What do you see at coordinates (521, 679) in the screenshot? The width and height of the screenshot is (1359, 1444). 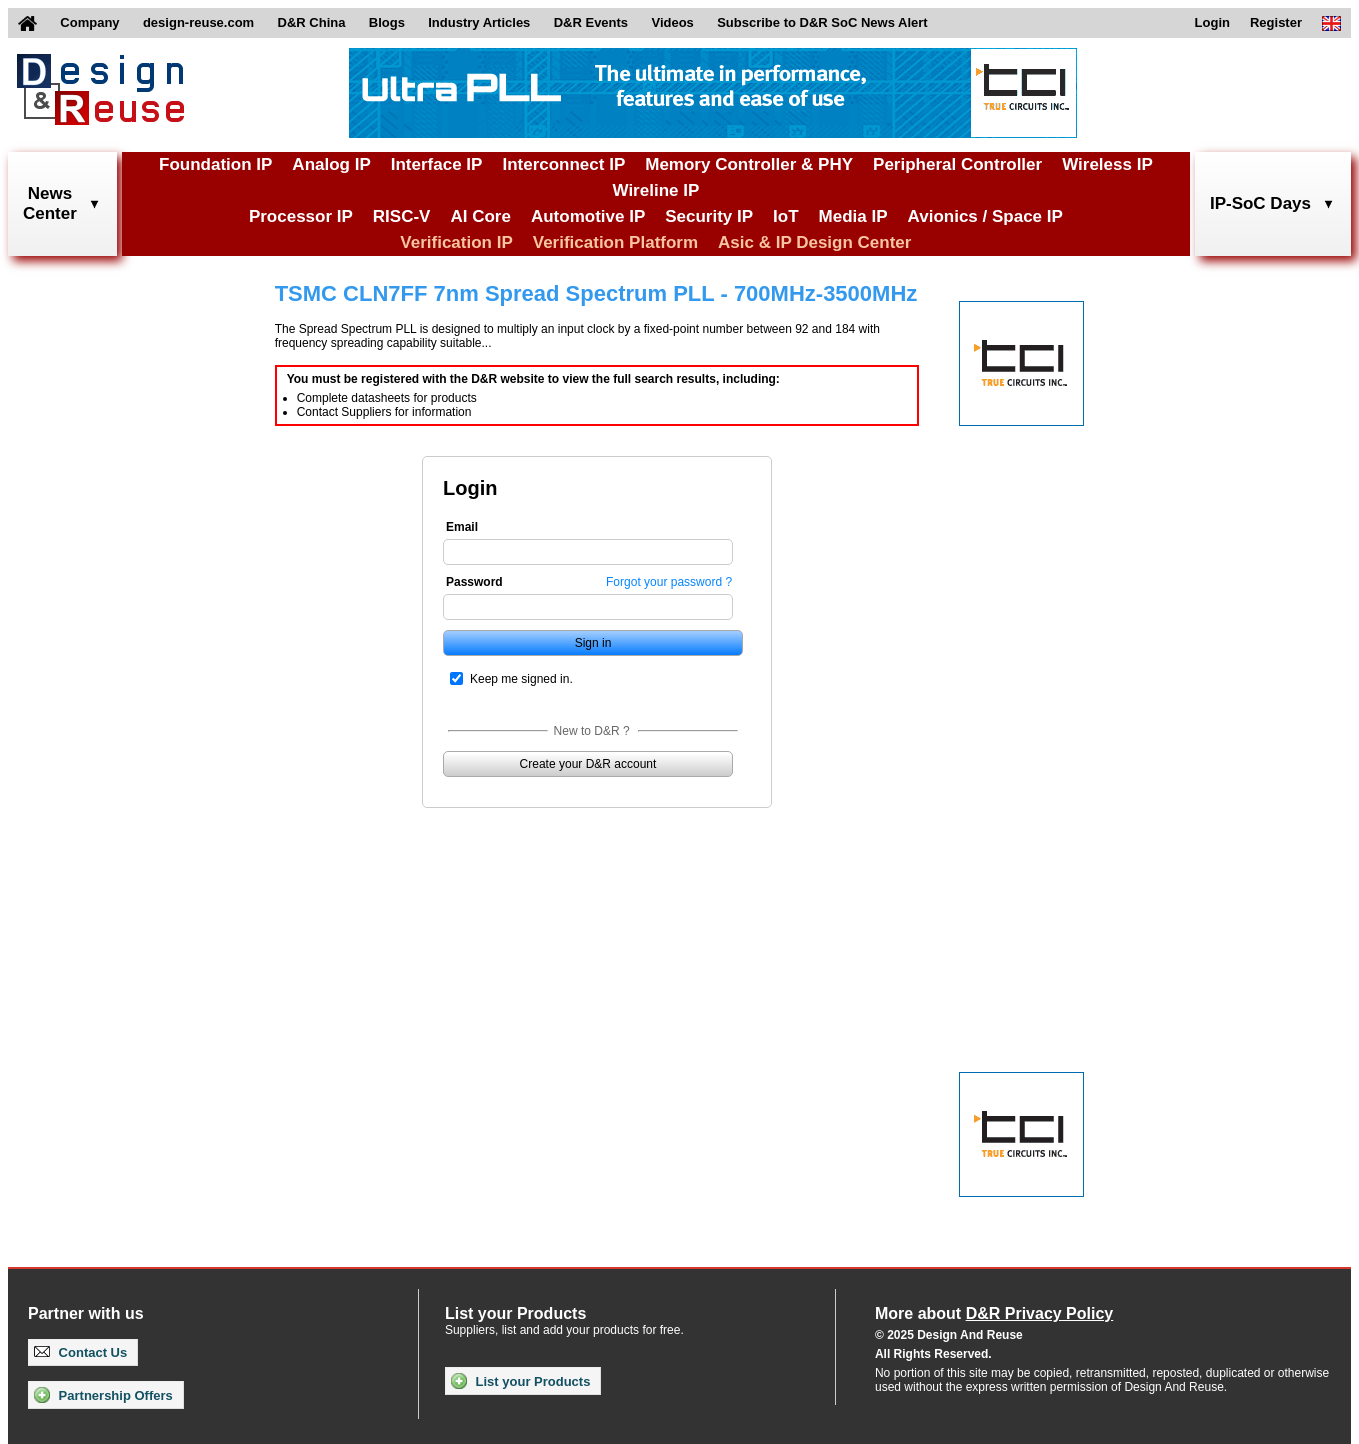 I see `Keep me signed in.` at bounding box center [521, 679].